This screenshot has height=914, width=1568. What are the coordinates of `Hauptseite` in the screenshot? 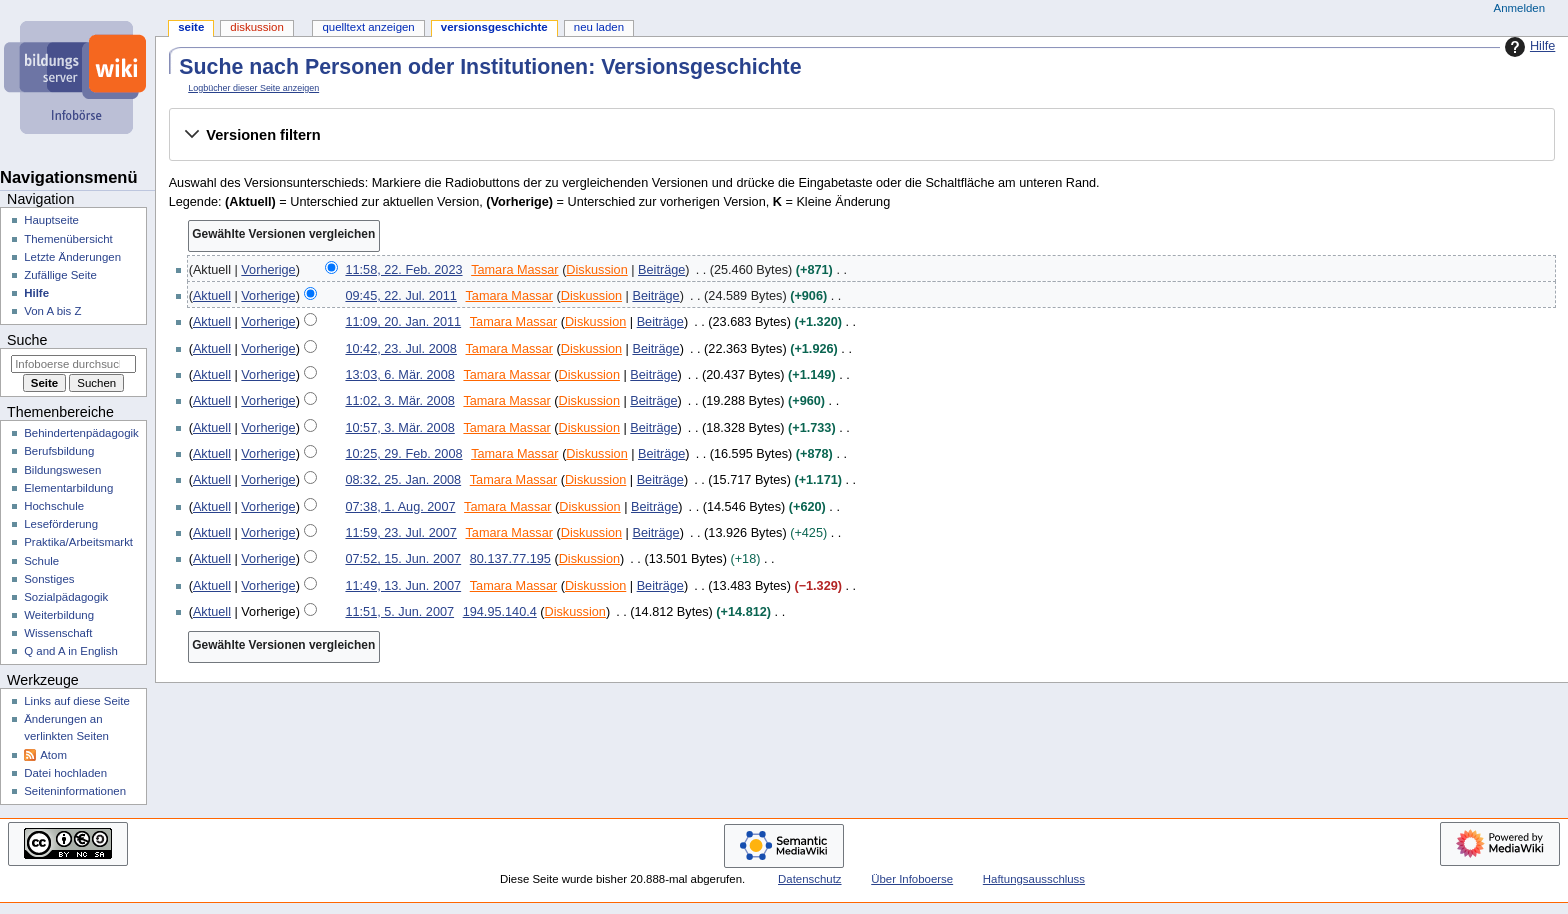 It's located at (51, 220).